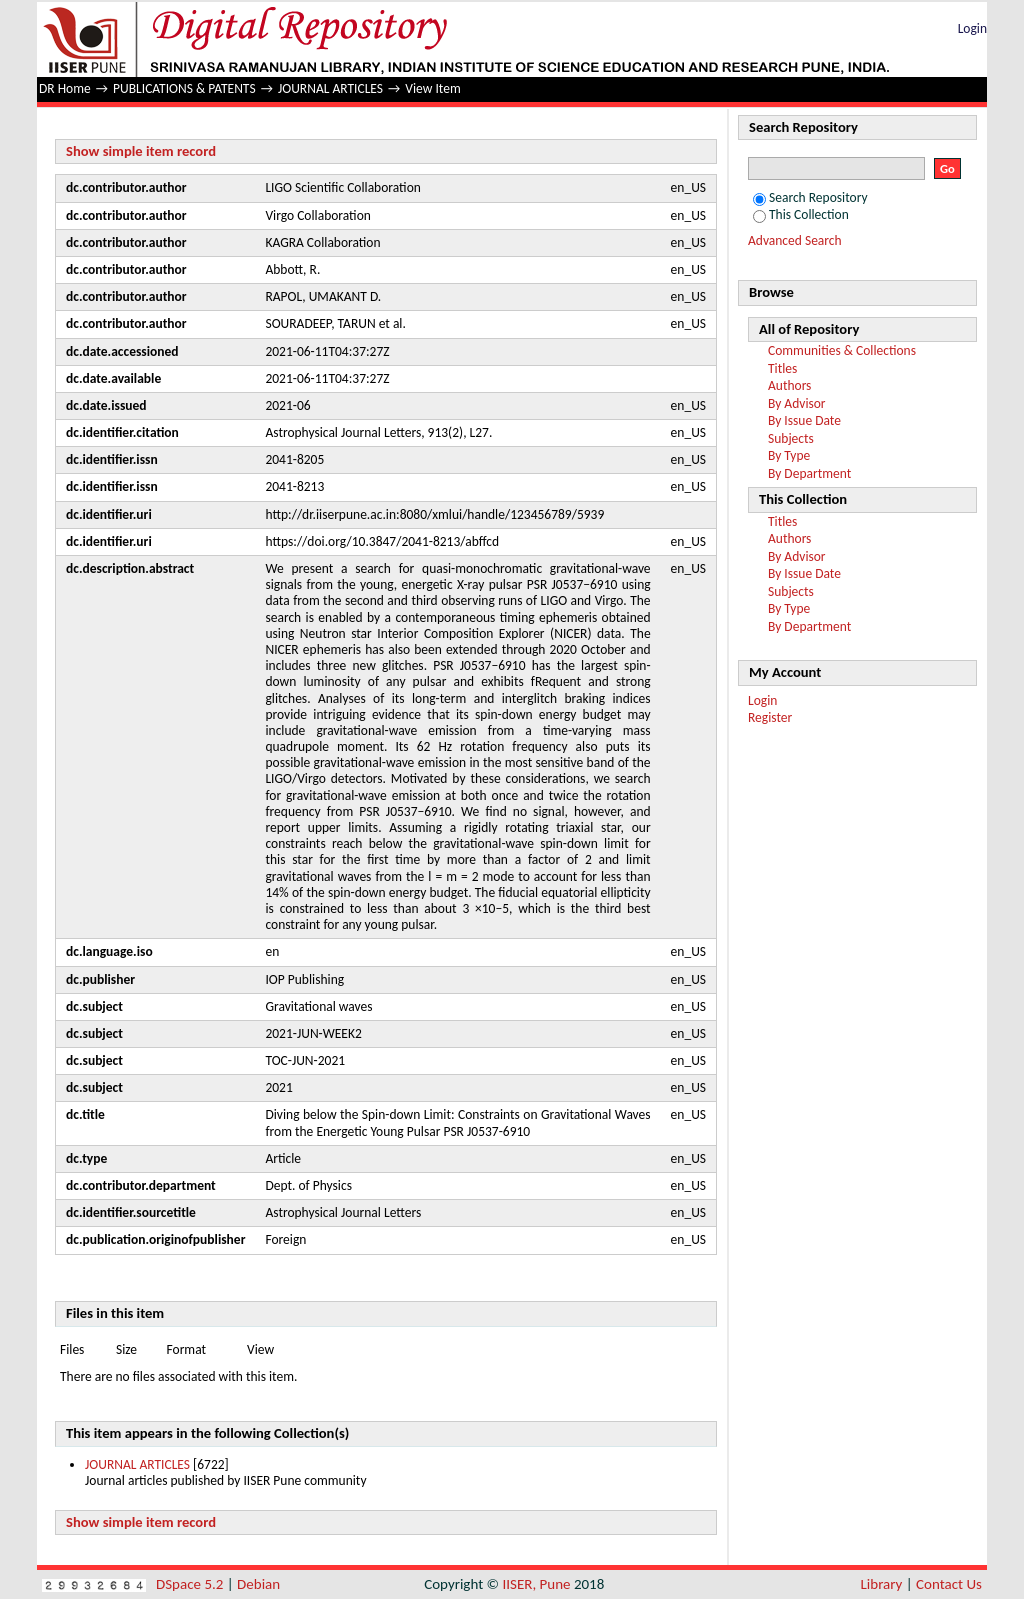  Describe the element at coordinates (972, 28) in the screenshot. I see `Login` at that location.